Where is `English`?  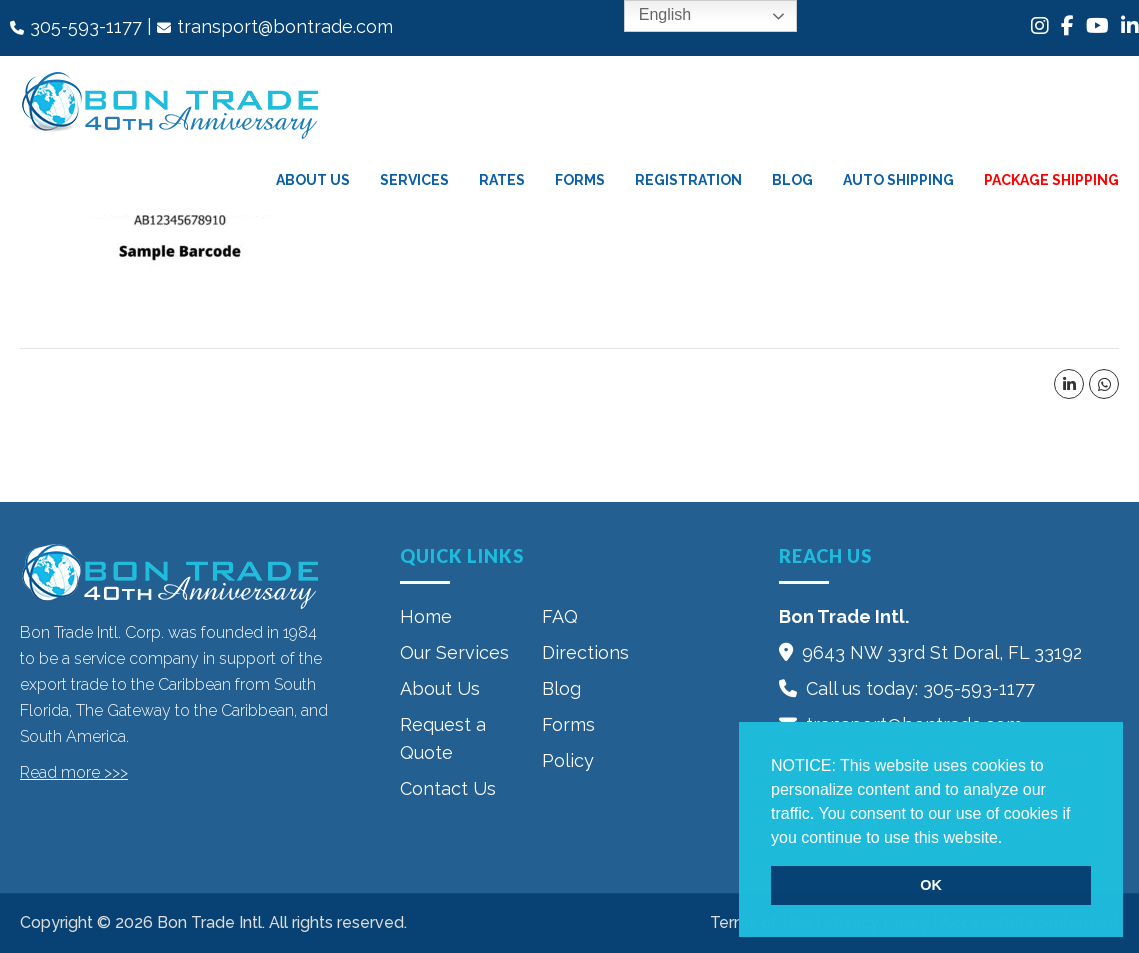 English is located at coordinates (650, 16).